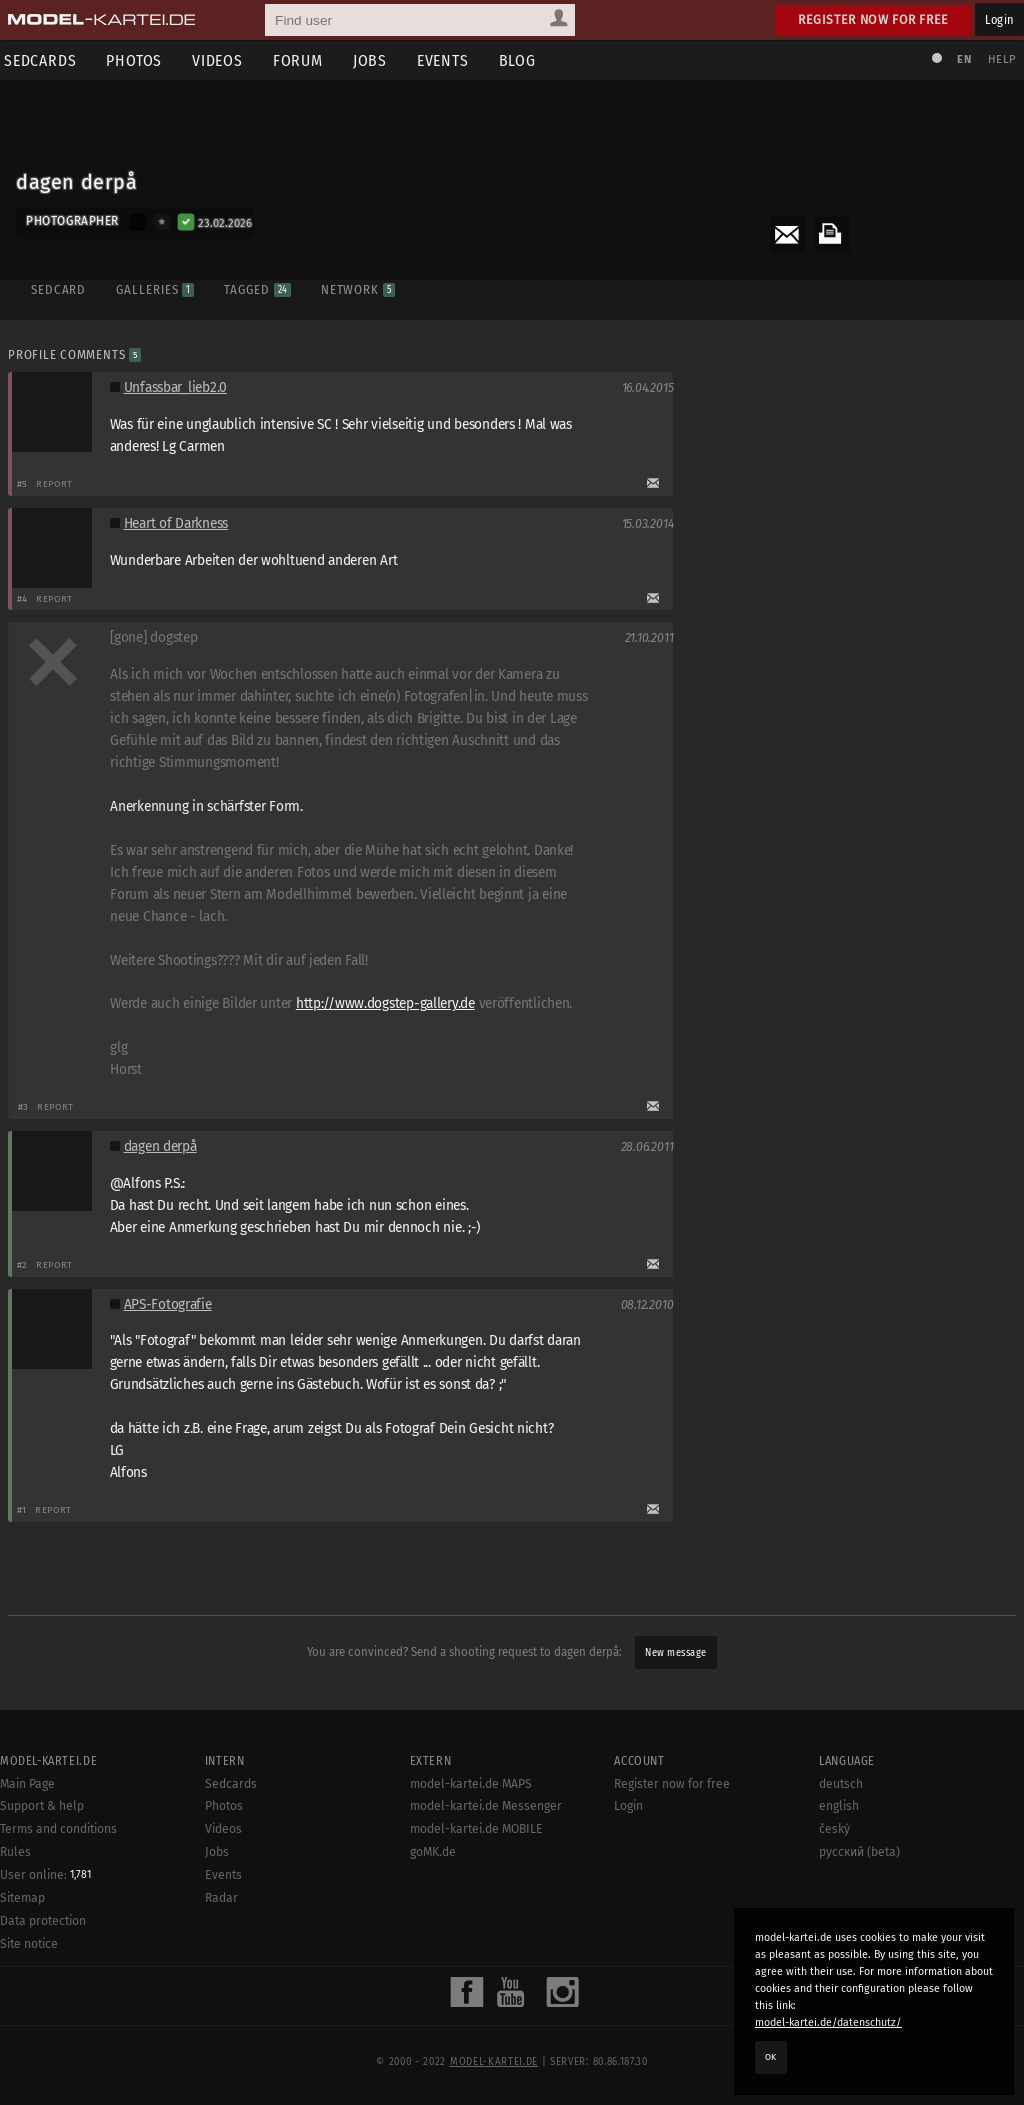 Image resolution: width=1024 pixels, height=2105 pixels. Describe the element at coordinates (828, 2022) in the screenshot. I see `model-kartei.de/datenschutz/` at that location.